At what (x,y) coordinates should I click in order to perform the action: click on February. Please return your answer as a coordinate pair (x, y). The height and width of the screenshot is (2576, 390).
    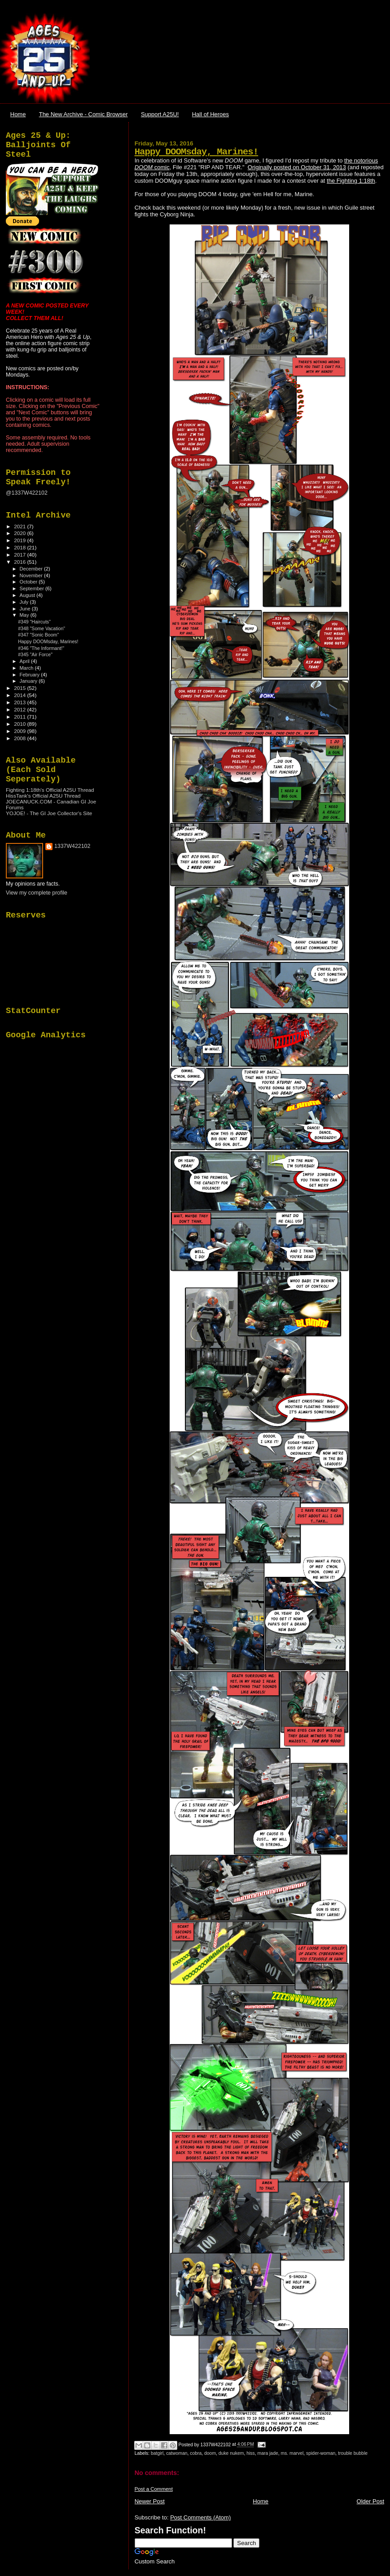
    Looking at the image, I should click on (30, 674).